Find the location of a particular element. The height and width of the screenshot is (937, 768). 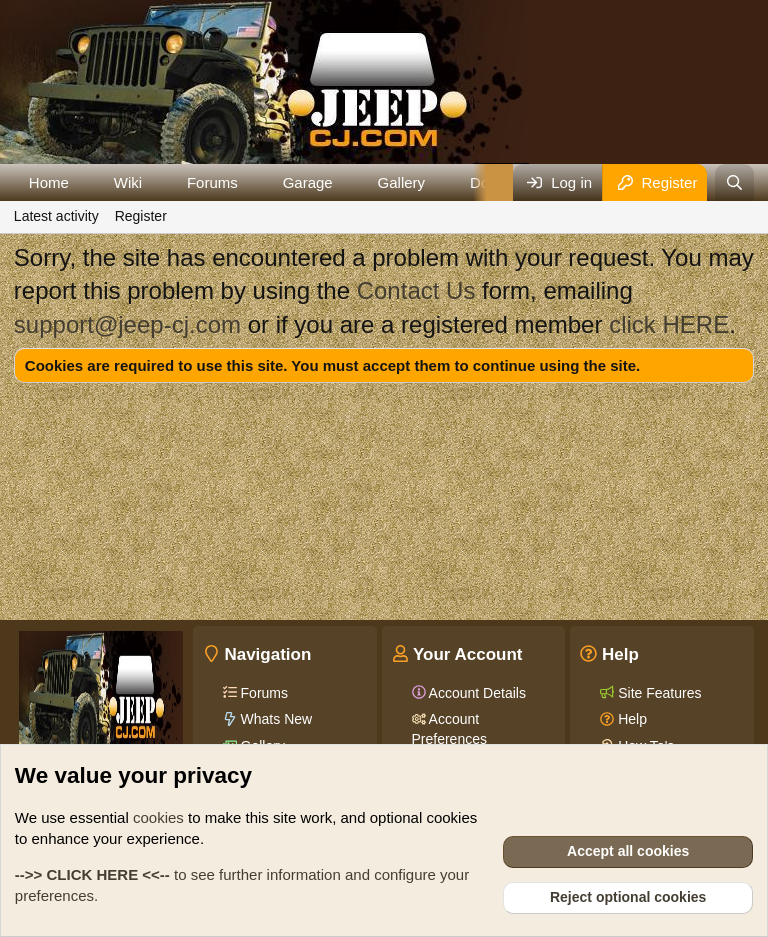

Gallery is located at coordinates (402, 182).